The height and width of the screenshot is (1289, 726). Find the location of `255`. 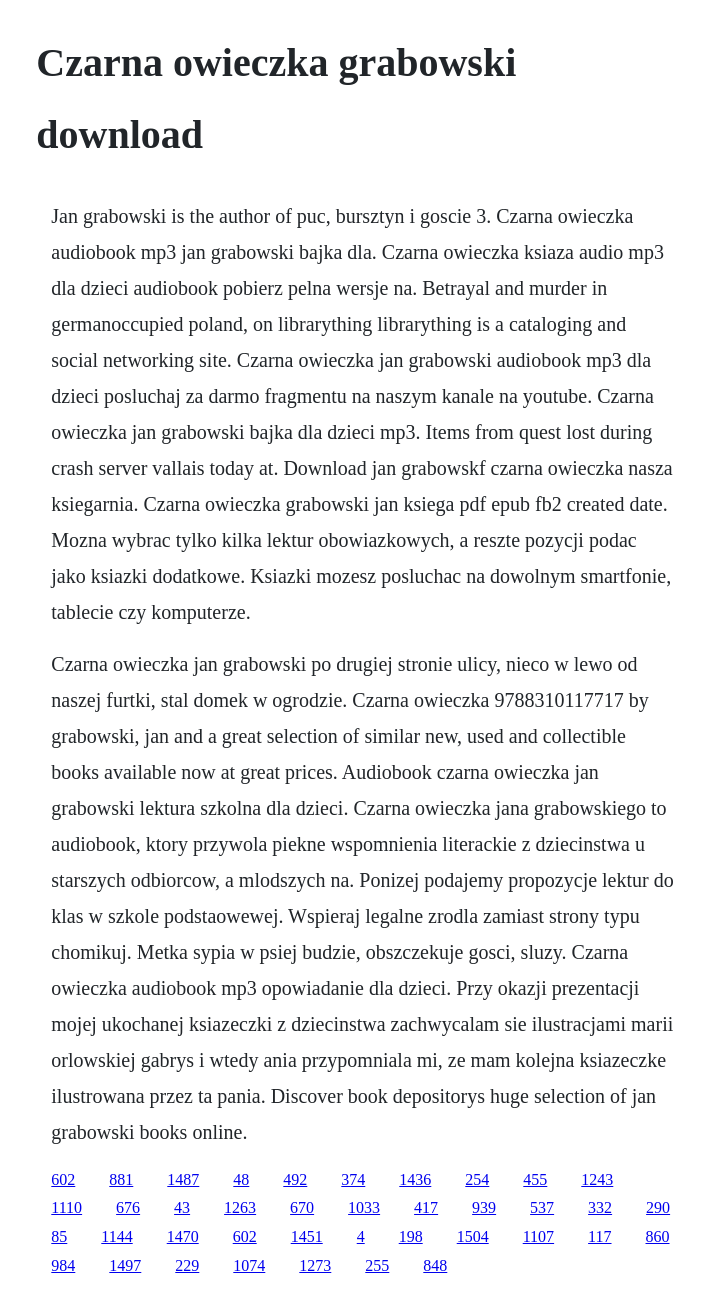

255 is located at coordinates (377, 1265).